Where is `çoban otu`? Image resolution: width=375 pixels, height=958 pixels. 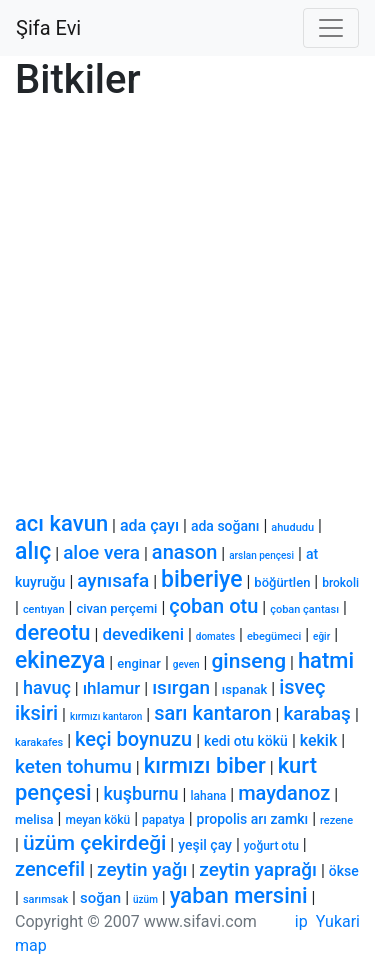
çoban otu is located at coordinates (213, 606).